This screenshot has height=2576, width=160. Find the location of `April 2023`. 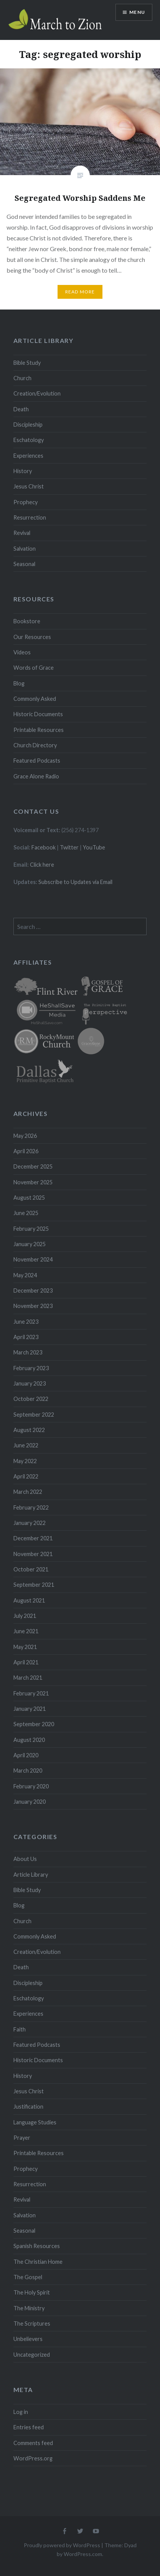

April 2023 is located at coordinates (25, 1337).